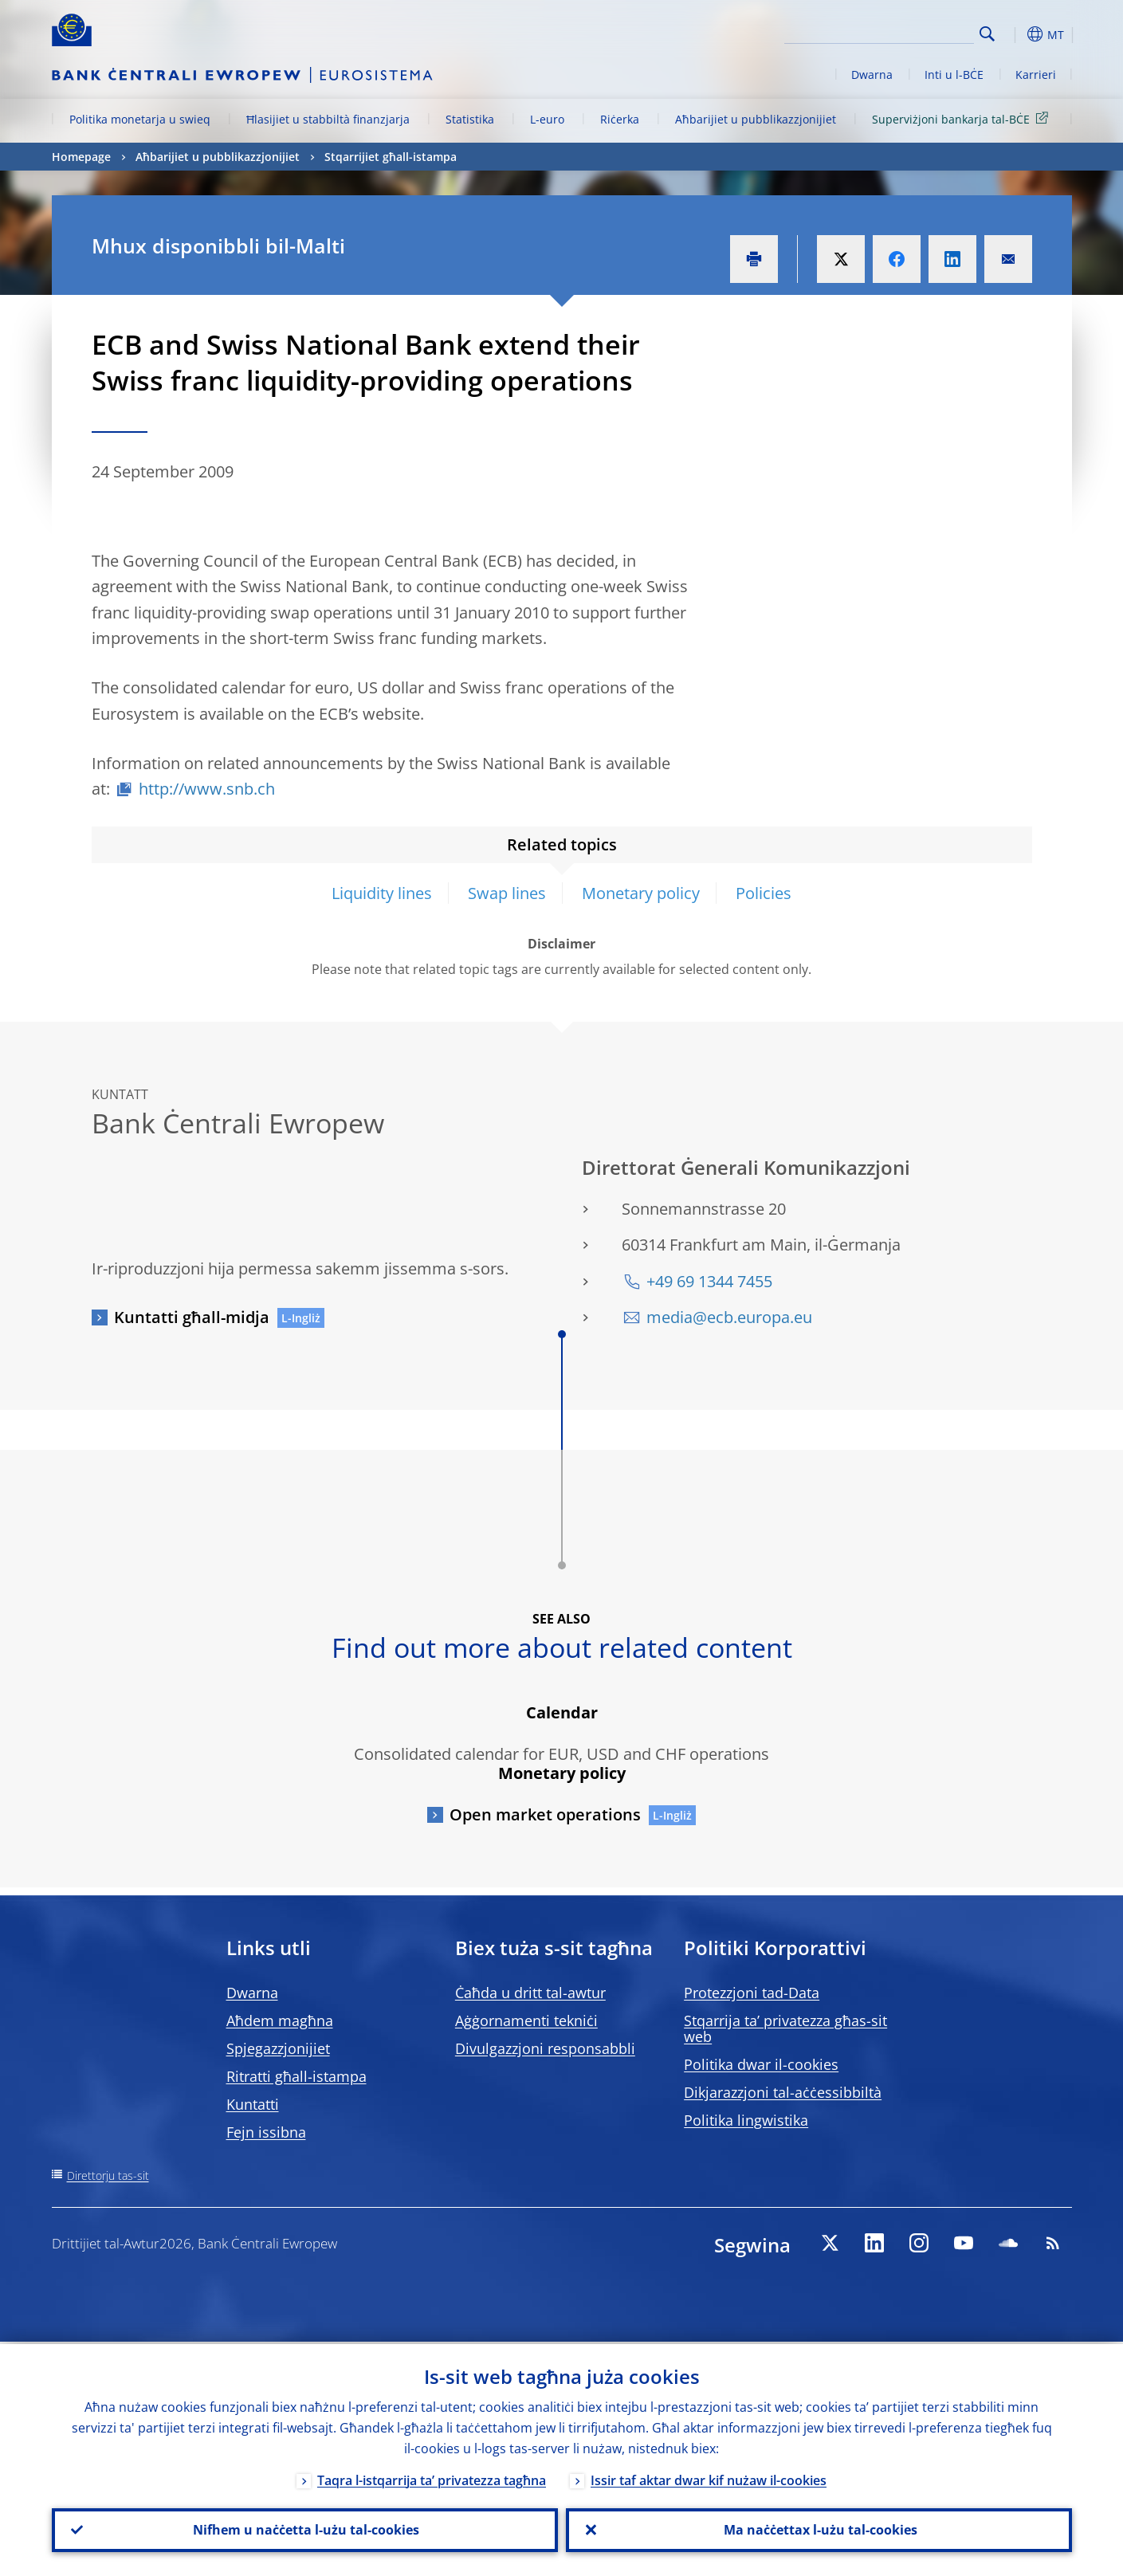 The image size is (1123, 2576). What do you see at coordinates (755, 119) in the screenshot?
I see `Aħbarijiet u pubblikazzjonijiet` at bounding box center [755, 119].